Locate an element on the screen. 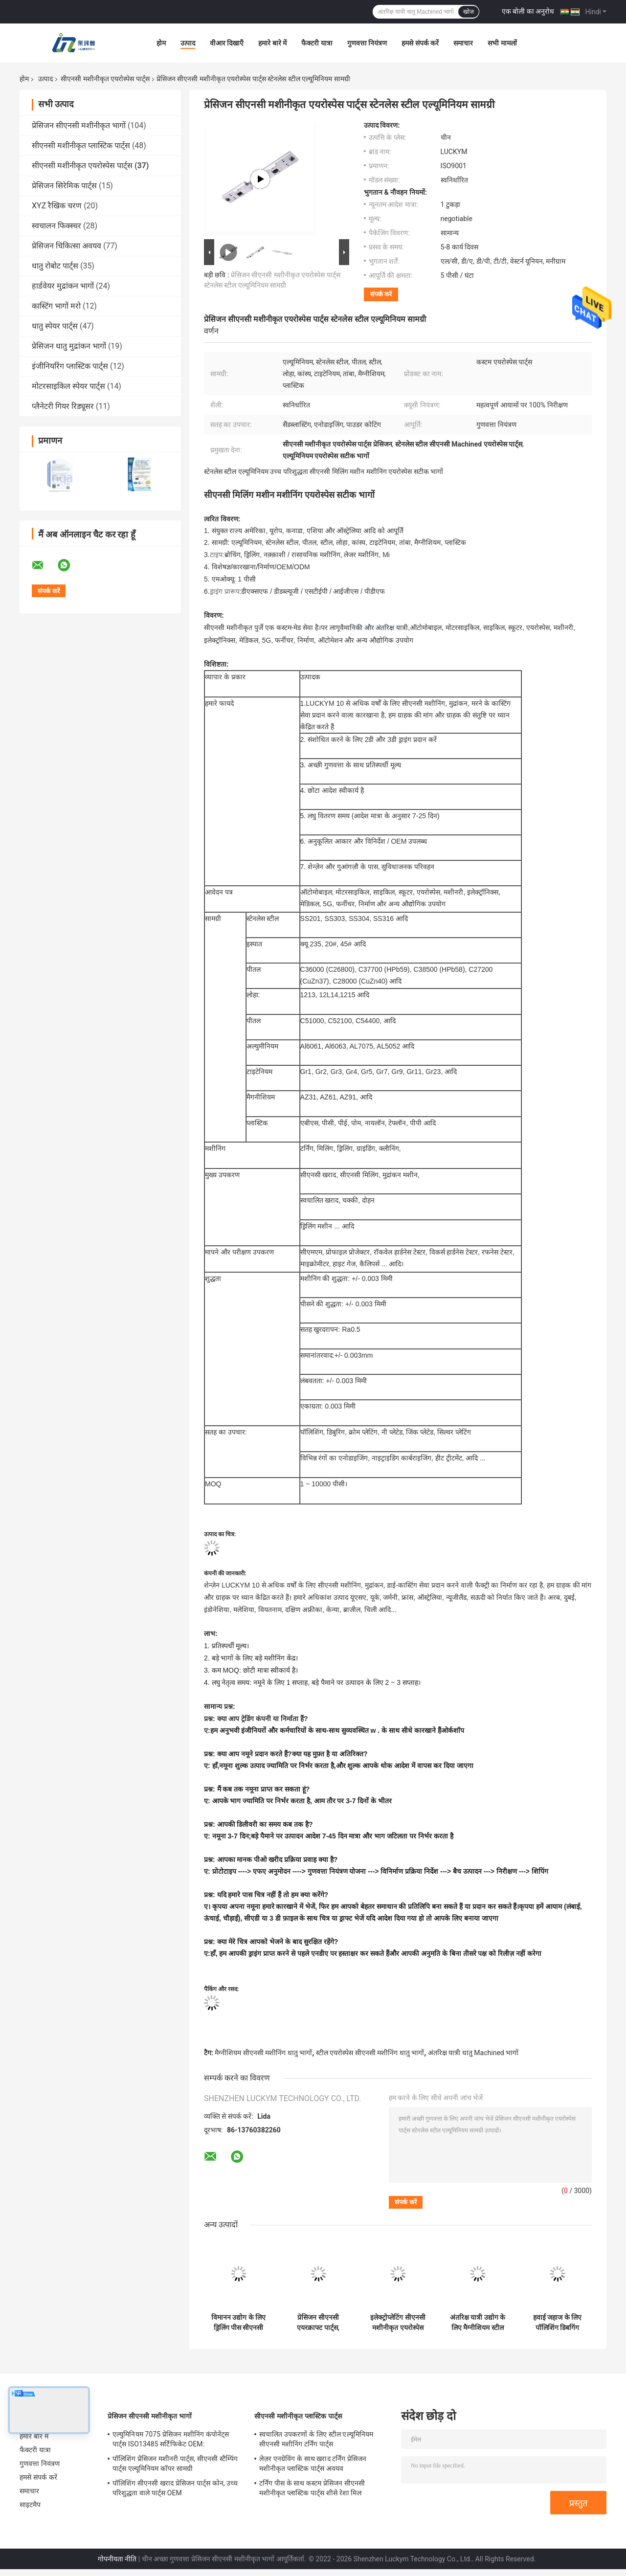 This screenshot has height=2576, width=626. टर्निंग पीस के साथ कस्टम प्रेसिजन सीएनसी मशीनीकृत प्लास्टिक पार्ट्स शीसे रेशा मिल is located at coordinates (312, 2488).